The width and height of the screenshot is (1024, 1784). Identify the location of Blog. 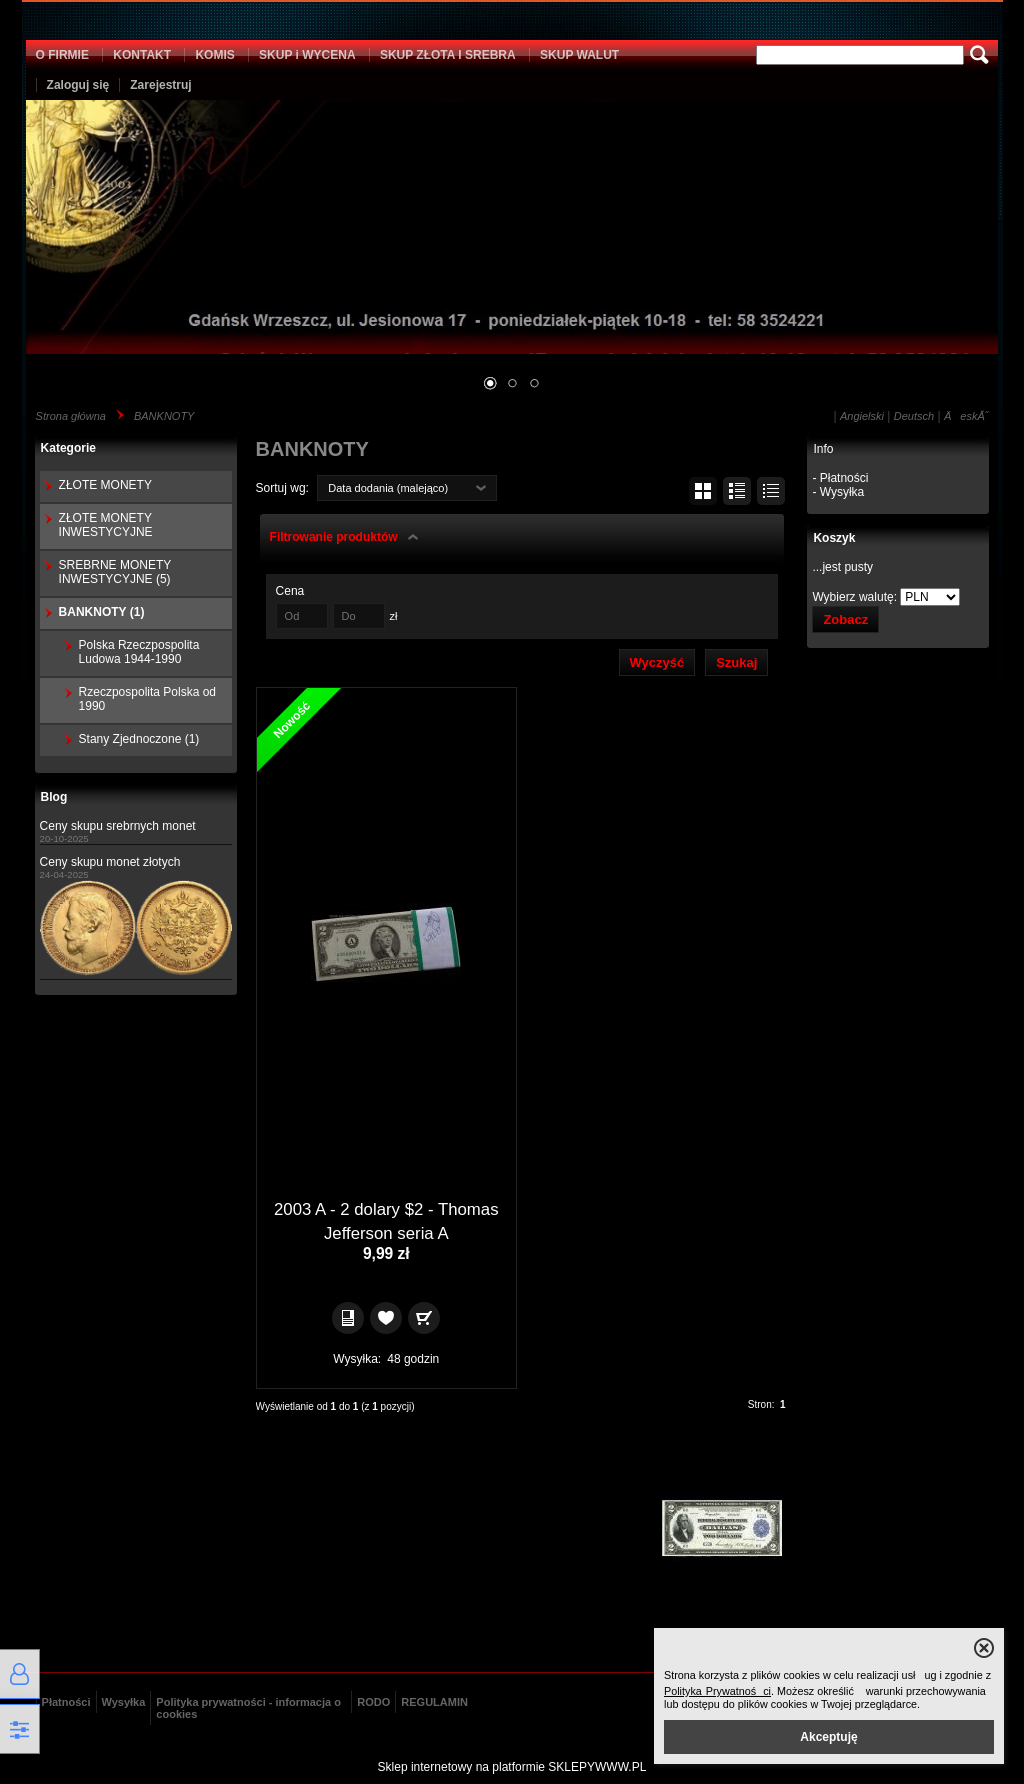
(54, 797).